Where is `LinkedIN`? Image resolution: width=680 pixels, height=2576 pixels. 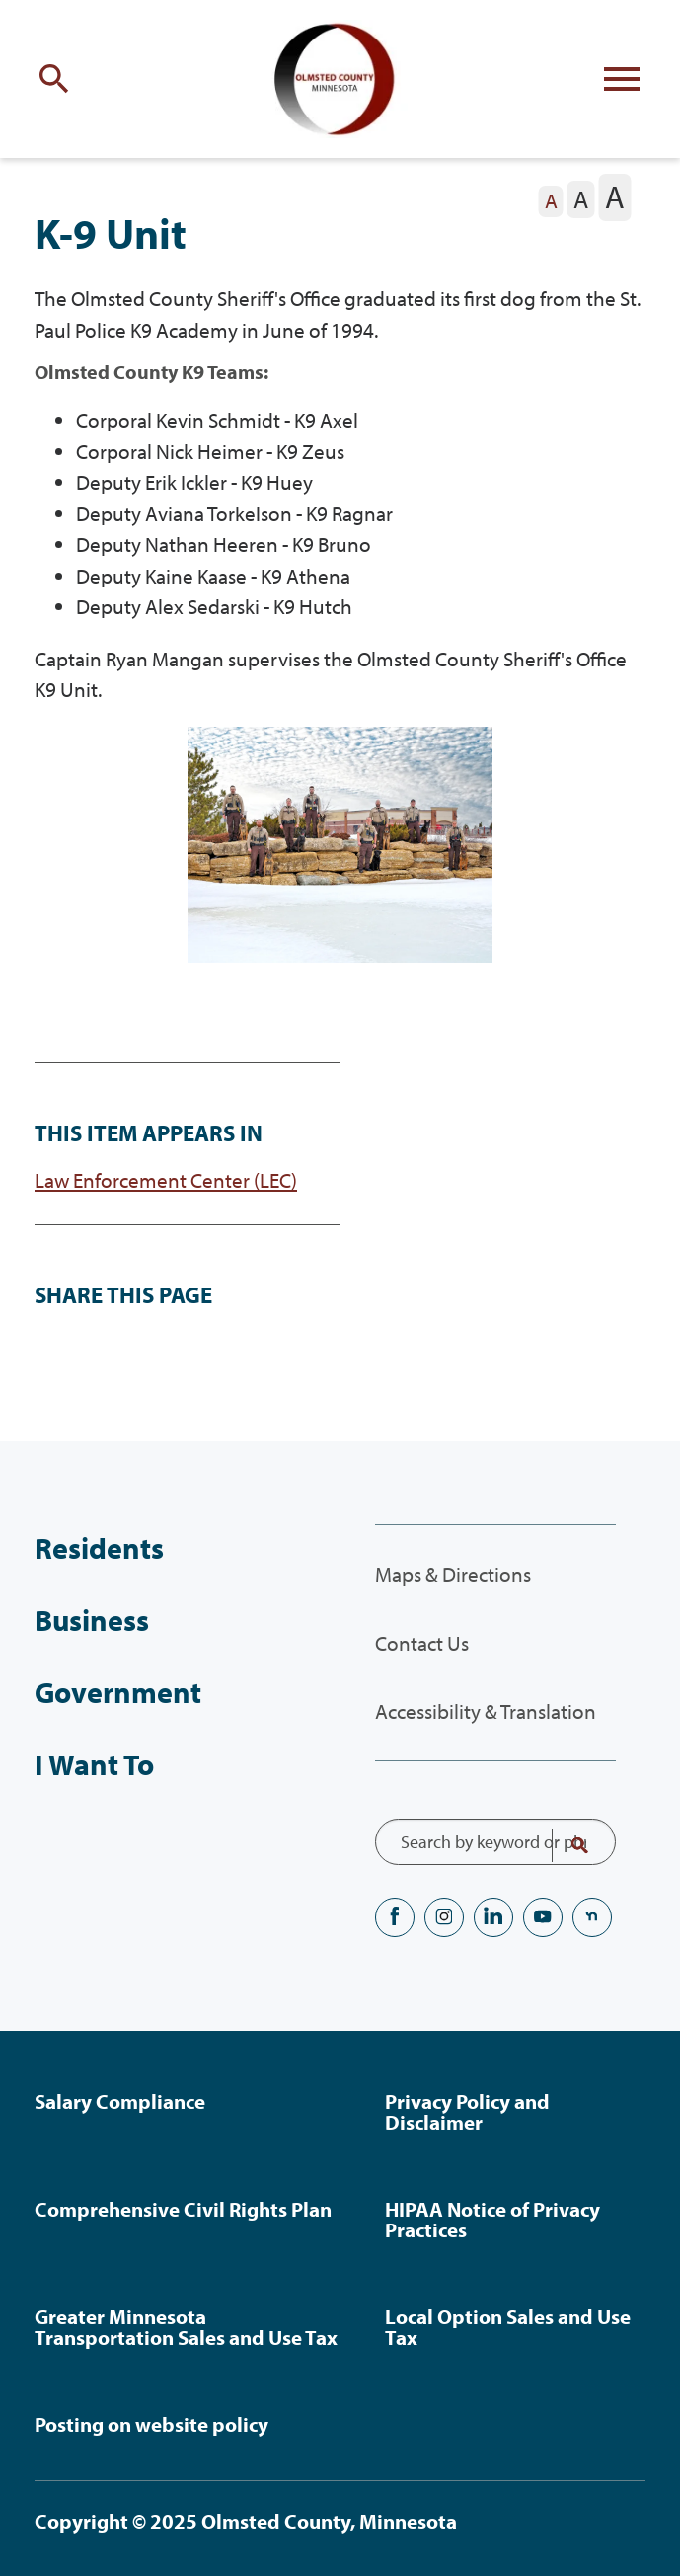
LinkedIN is located at coordinates (493, 1917).